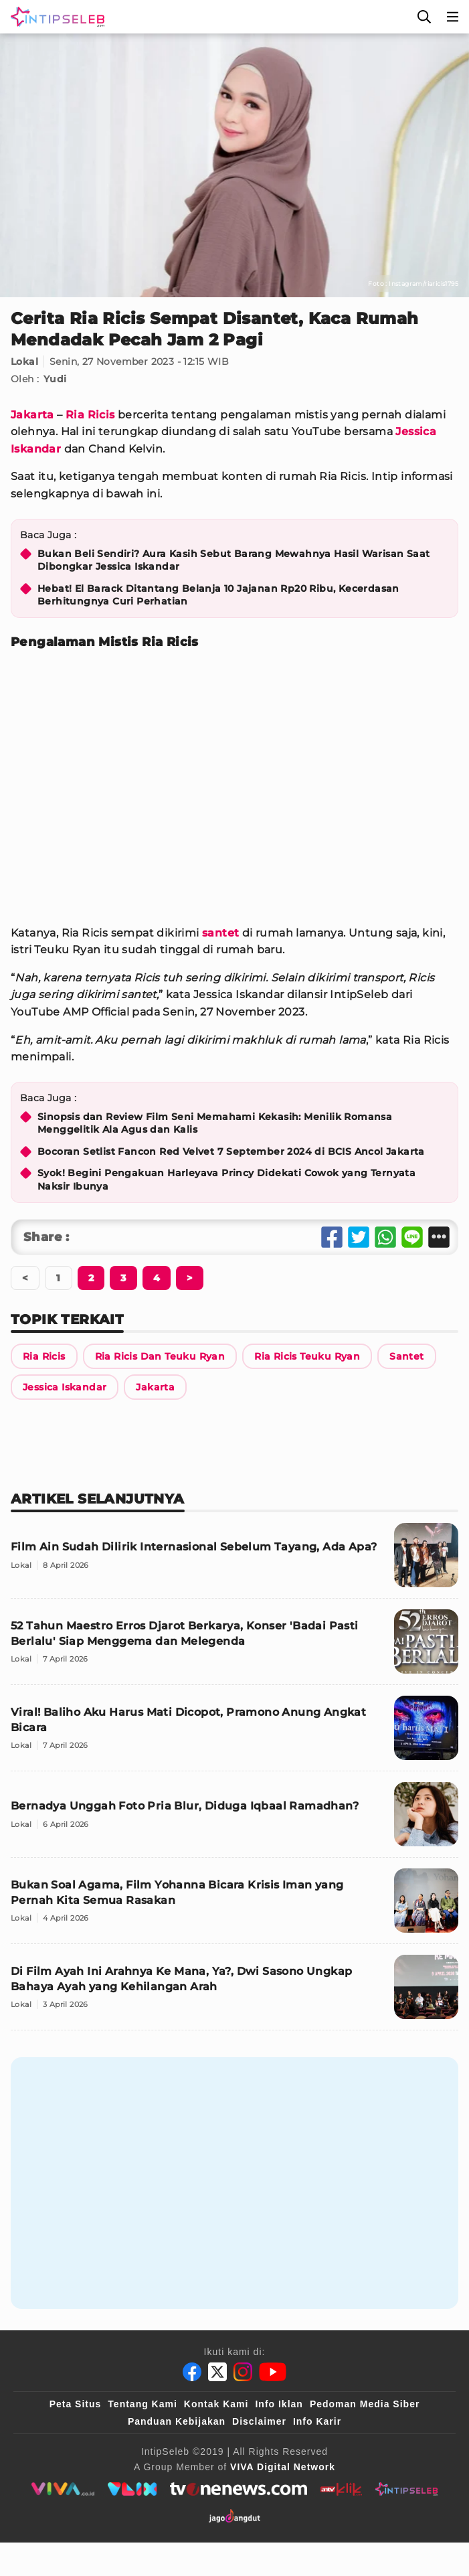 The height and width of the screenshot is (2576, 469). Describe the element at coordinates (142, 2404) in the screenshot. I see `Tentang Kami` at that location.